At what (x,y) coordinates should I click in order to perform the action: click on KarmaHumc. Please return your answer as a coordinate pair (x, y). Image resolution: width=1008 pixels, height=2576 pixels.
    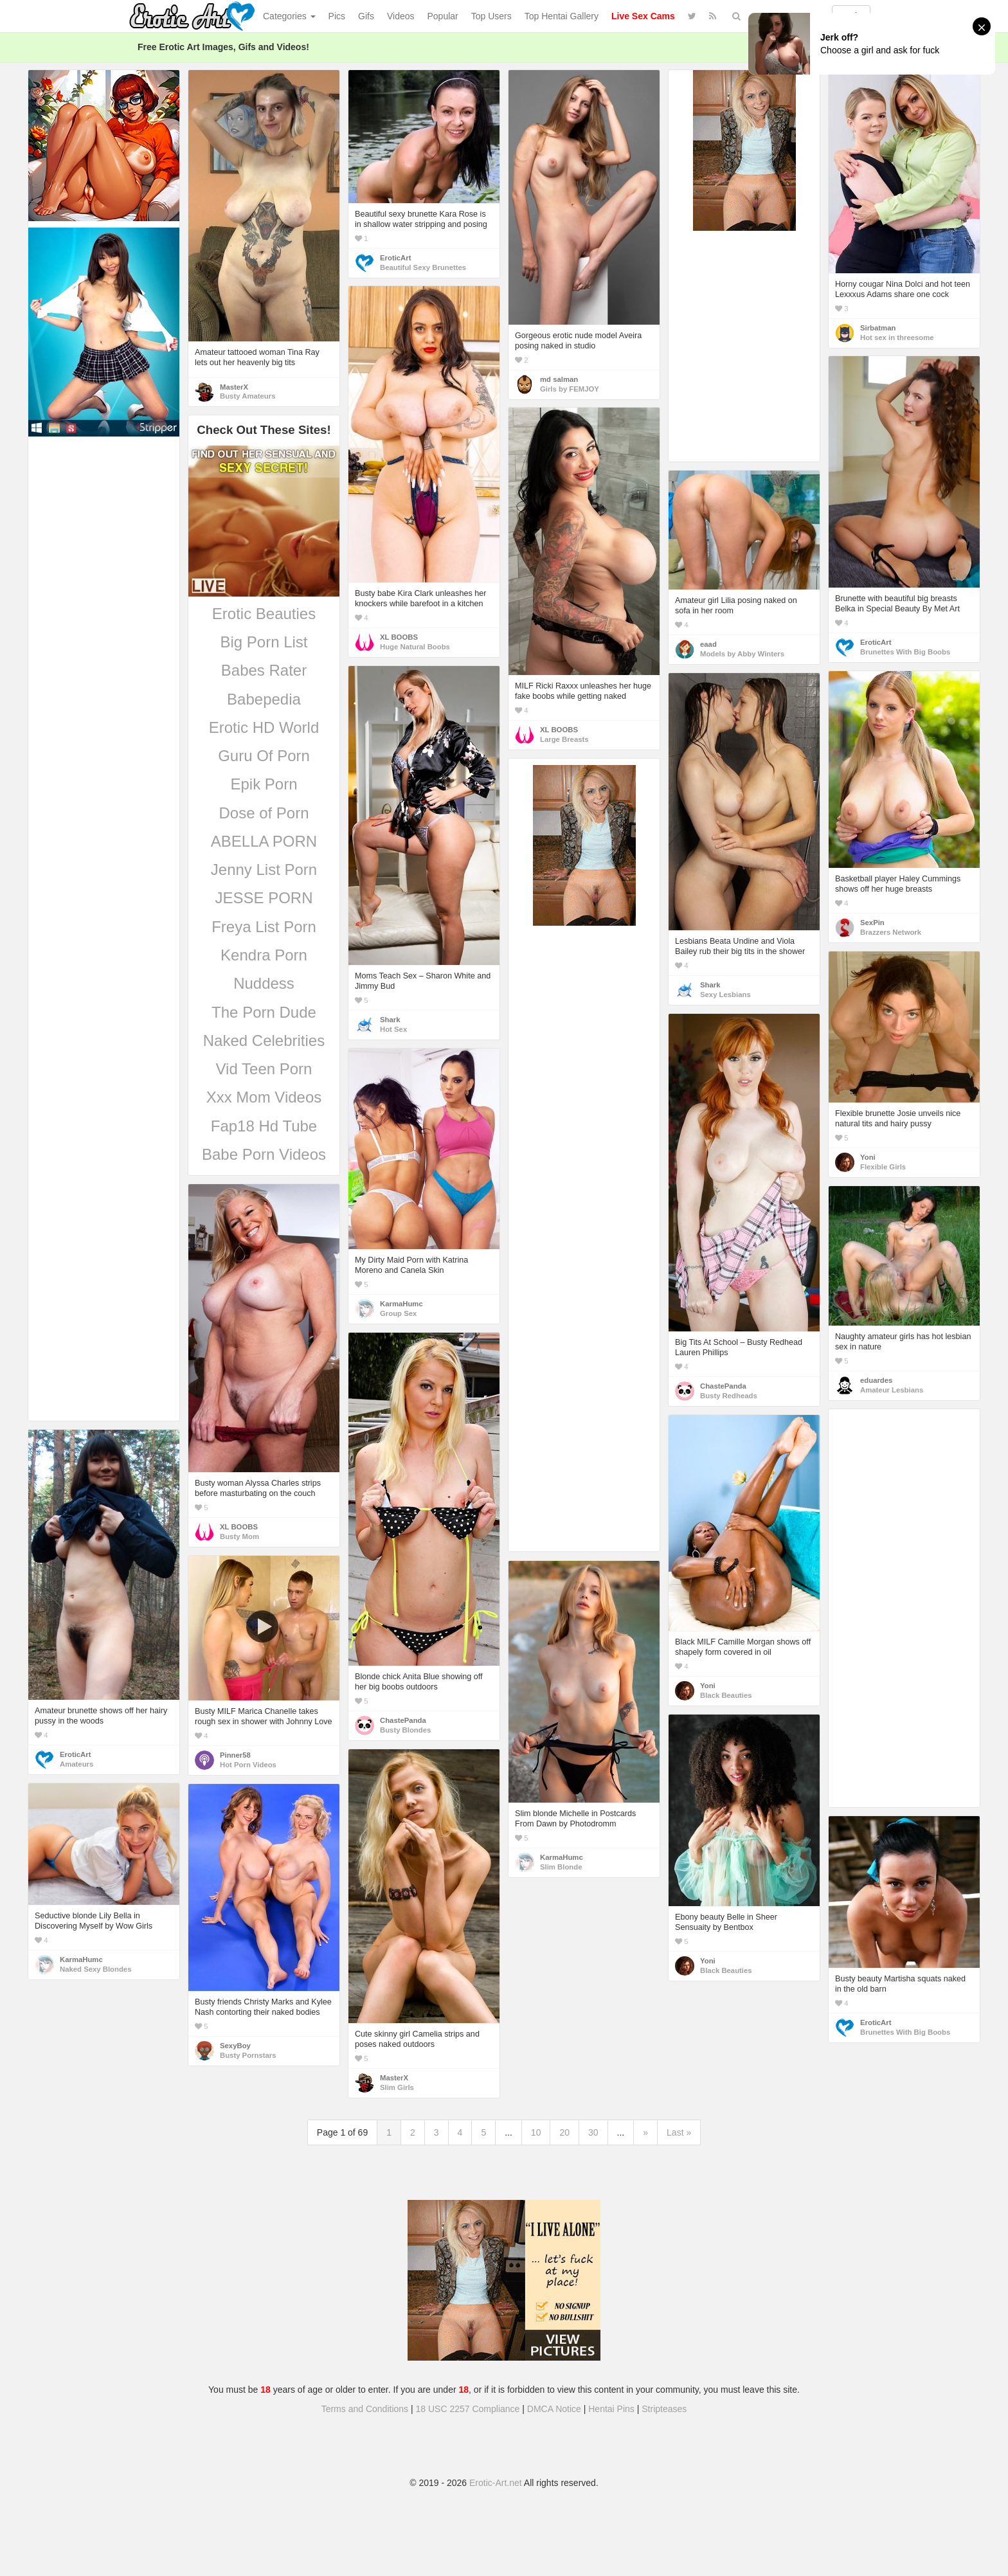
    Looking at the image, I should click on (401, 1304).